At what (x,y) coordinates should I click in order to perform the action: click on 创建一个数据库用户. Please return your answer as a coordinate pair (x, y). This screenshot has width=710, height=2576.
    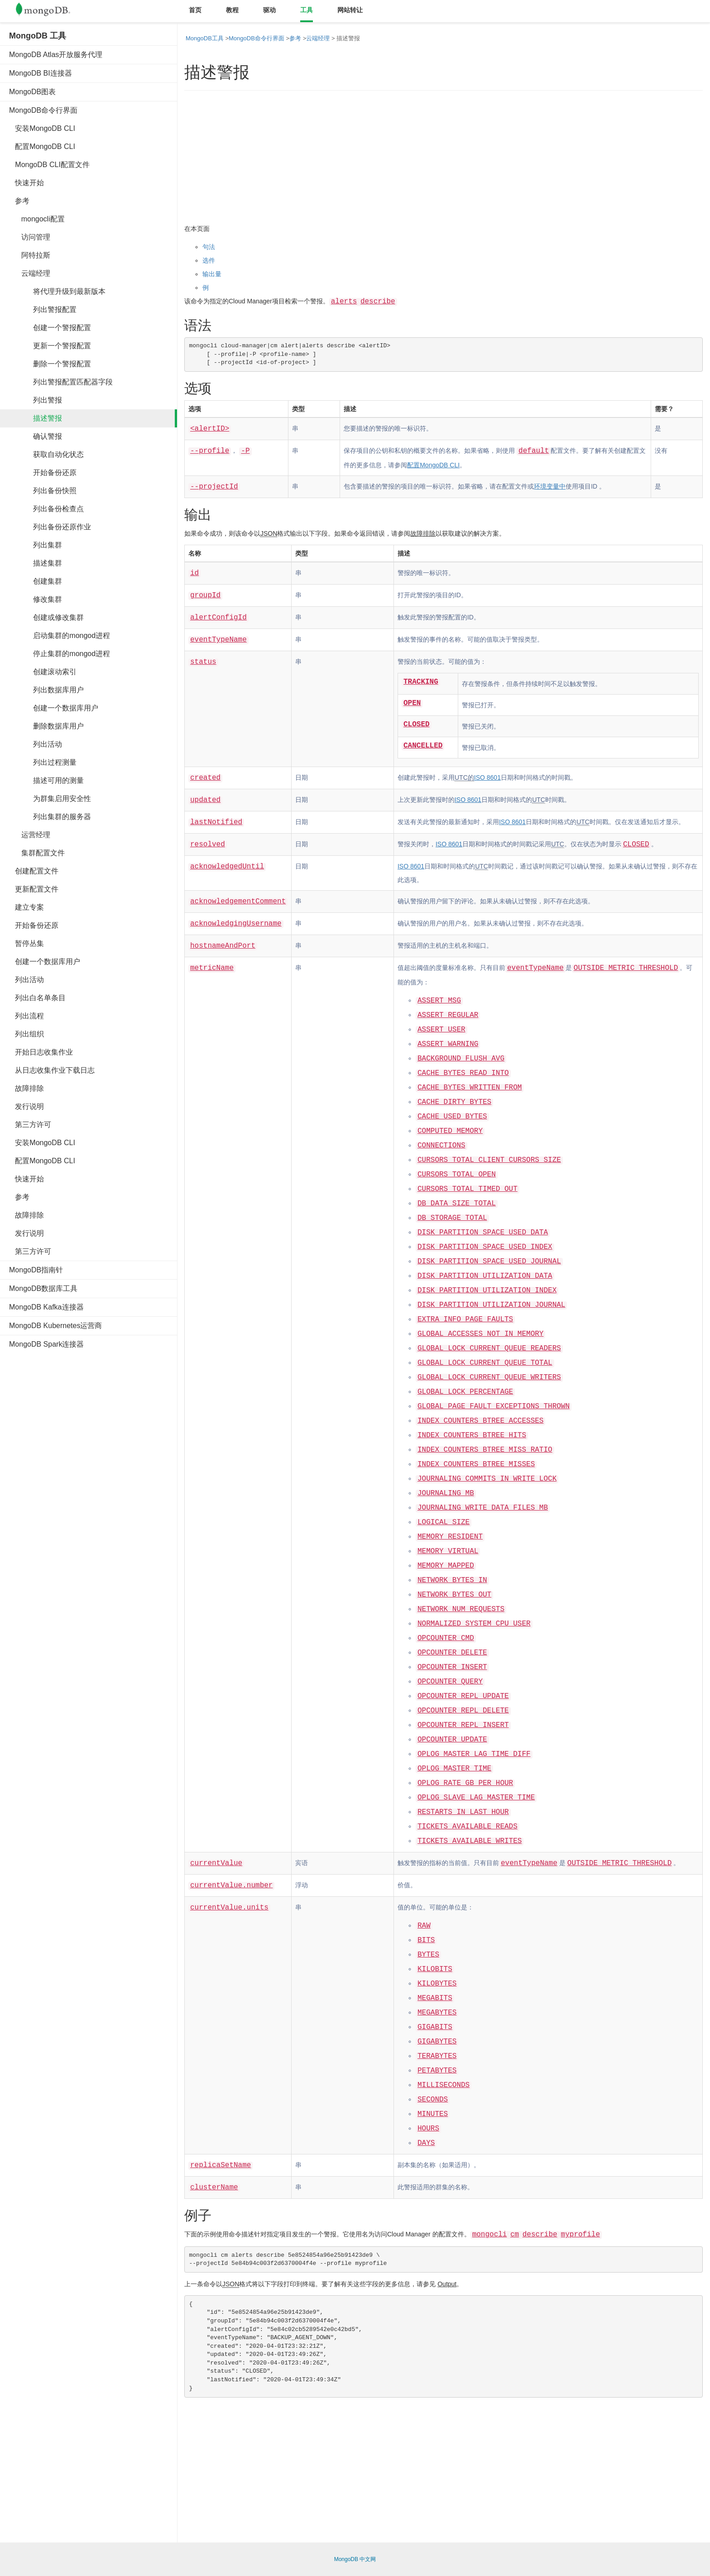
    Looking at the image, I should click on (53, 708).